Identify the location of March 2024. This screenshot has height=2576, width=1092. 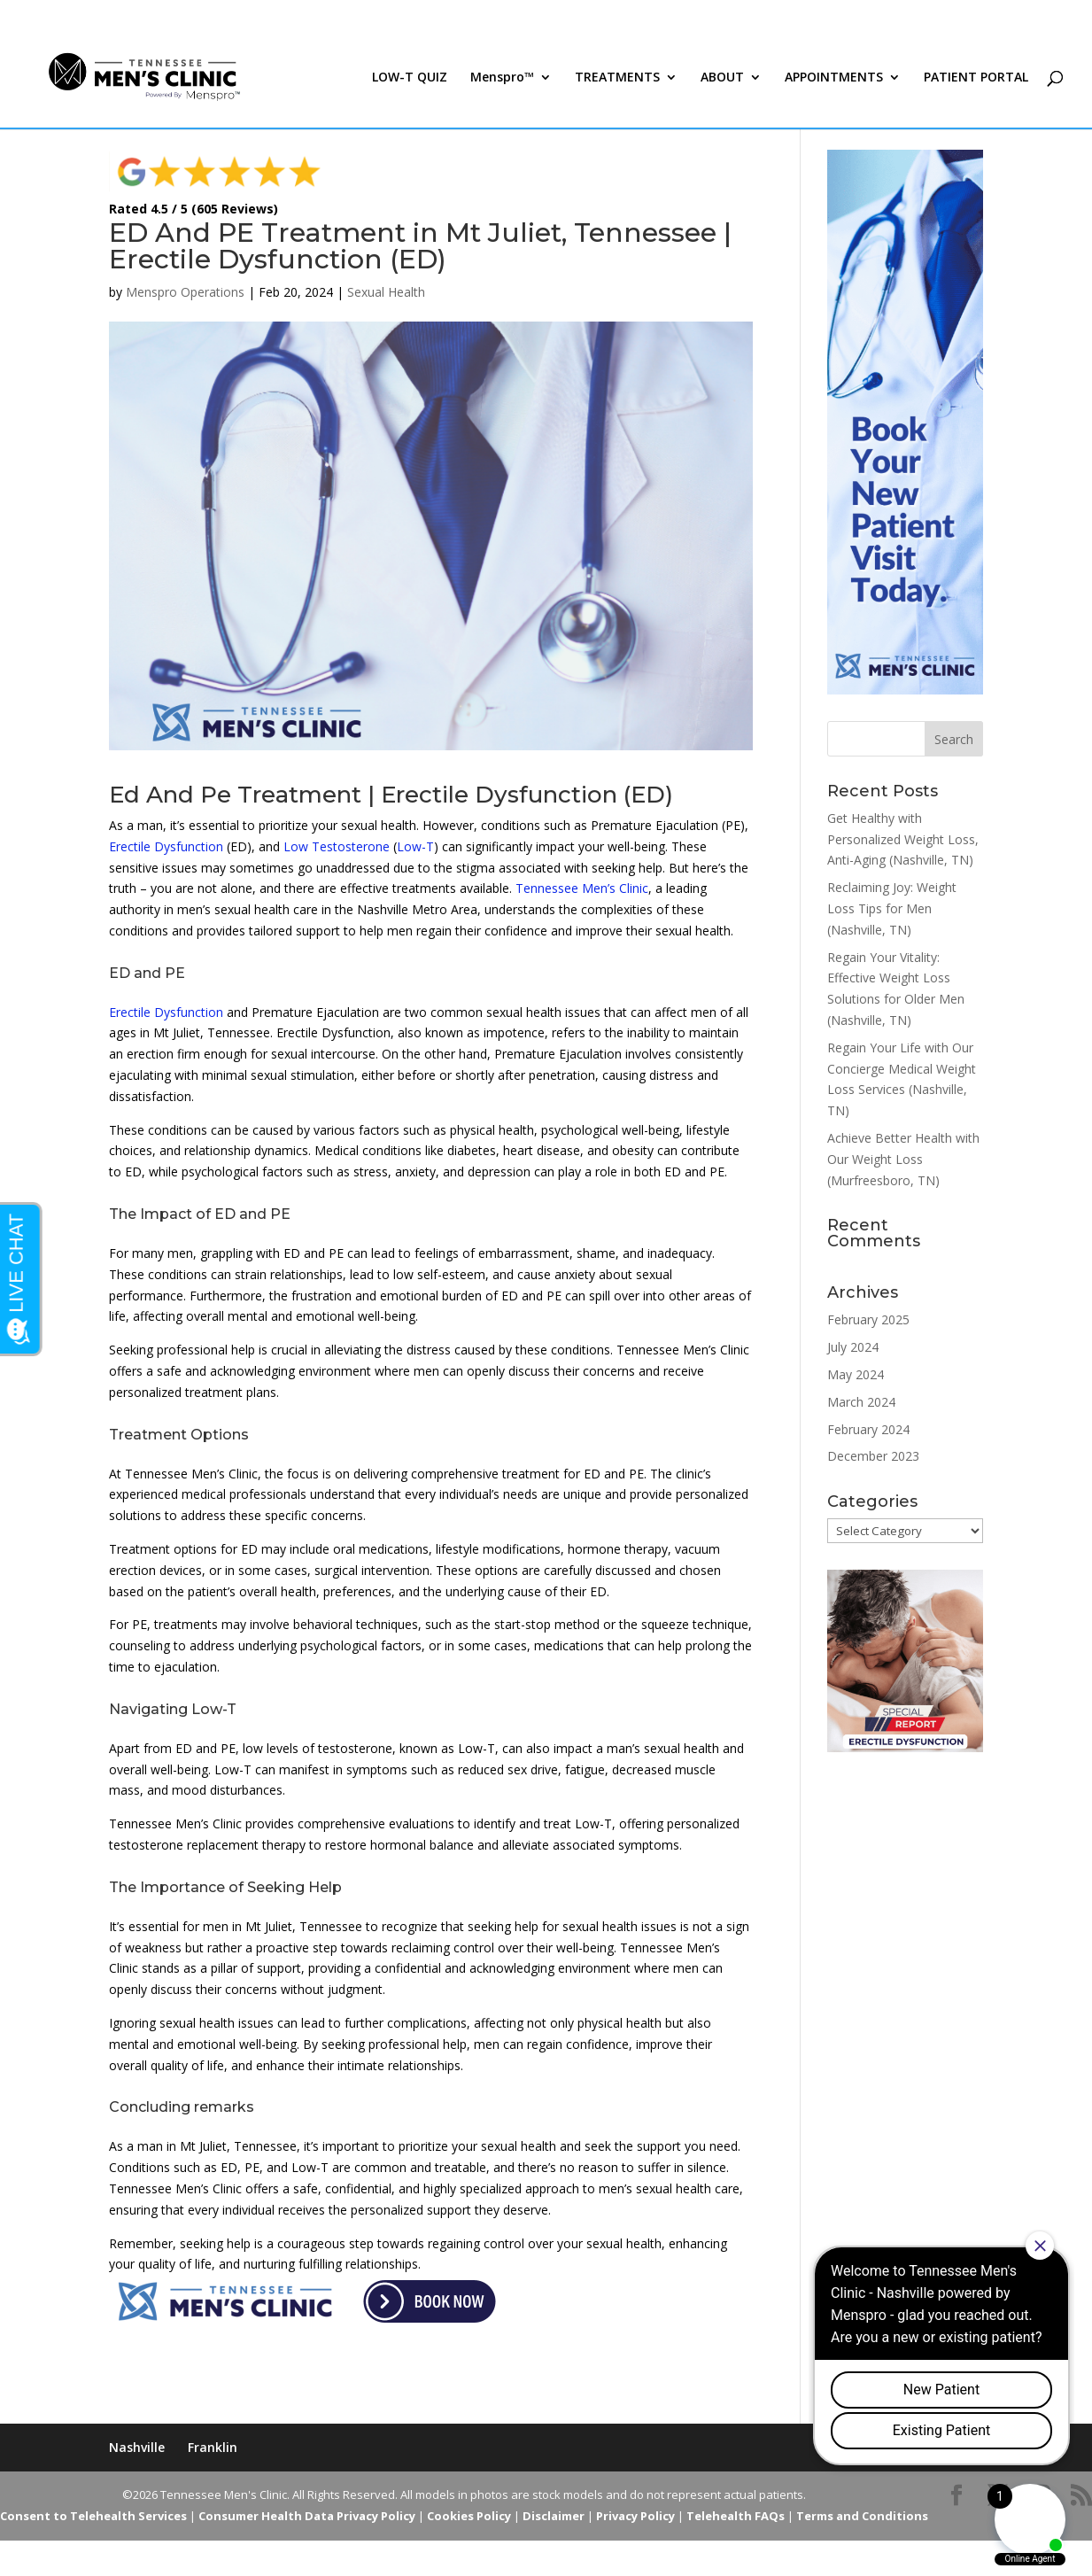
(861, 1401).